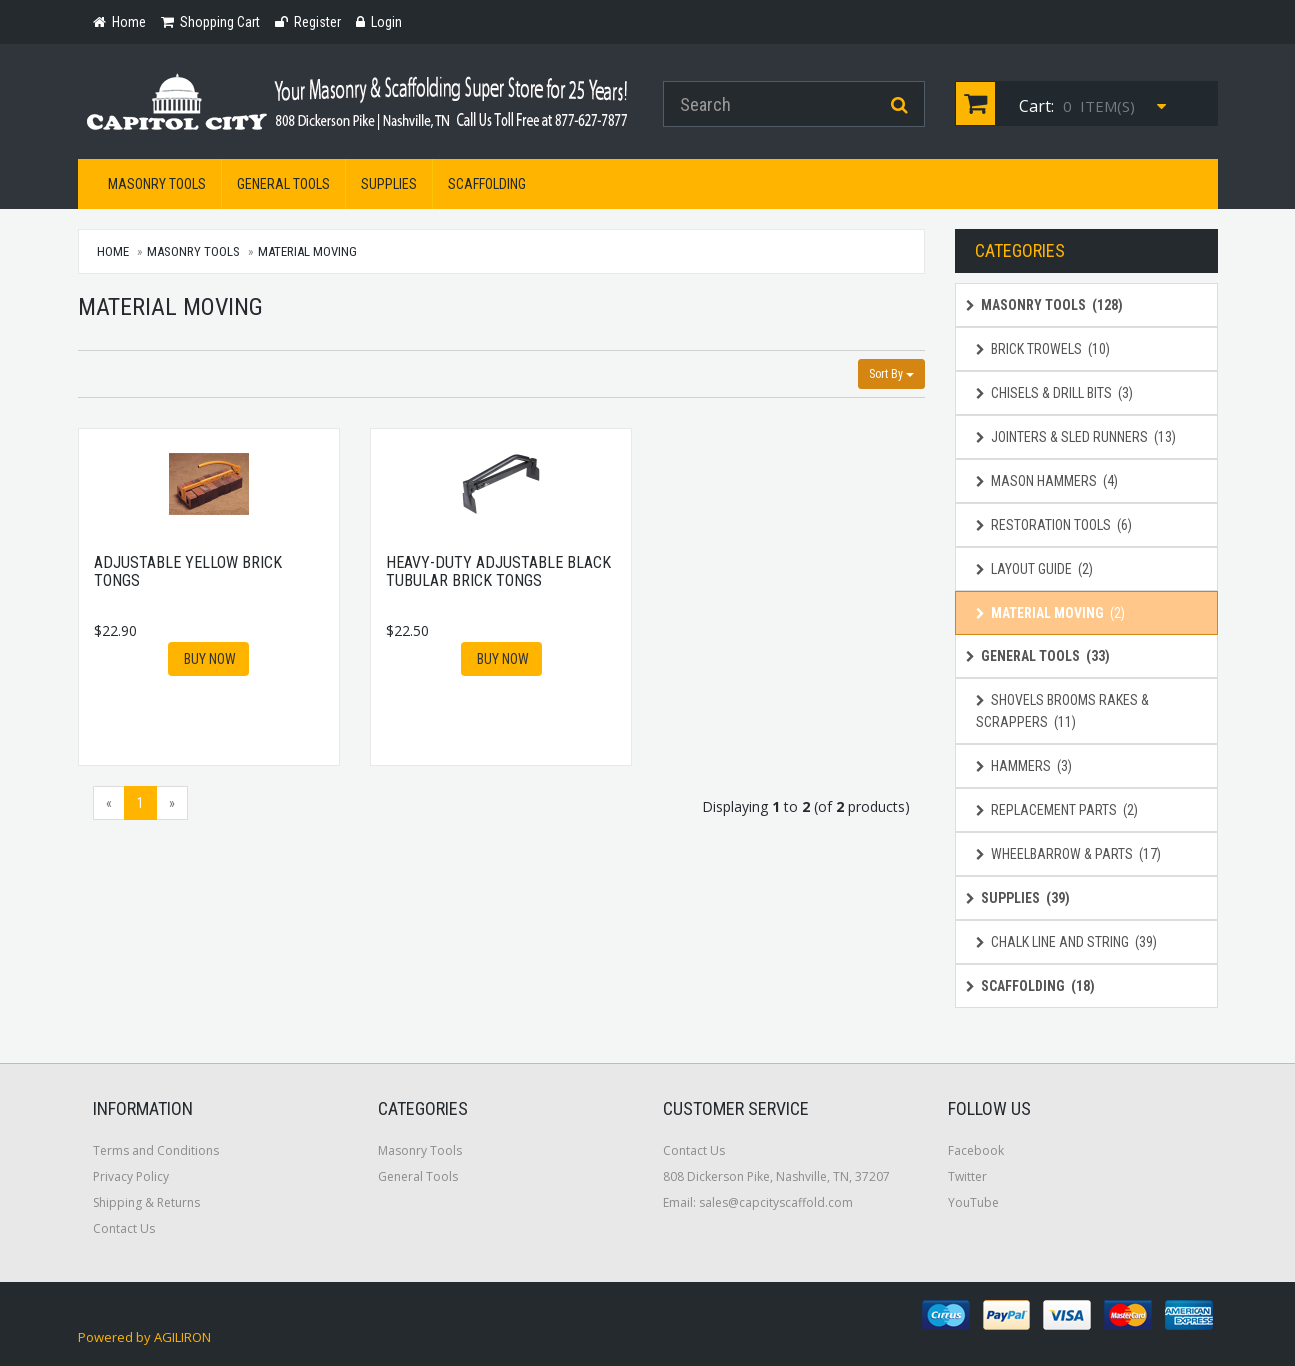 This screenshot has width=1295, height=1366. Describe the element at coordinates (891, 374) in the screenshot. I see `Sort By` at that location.